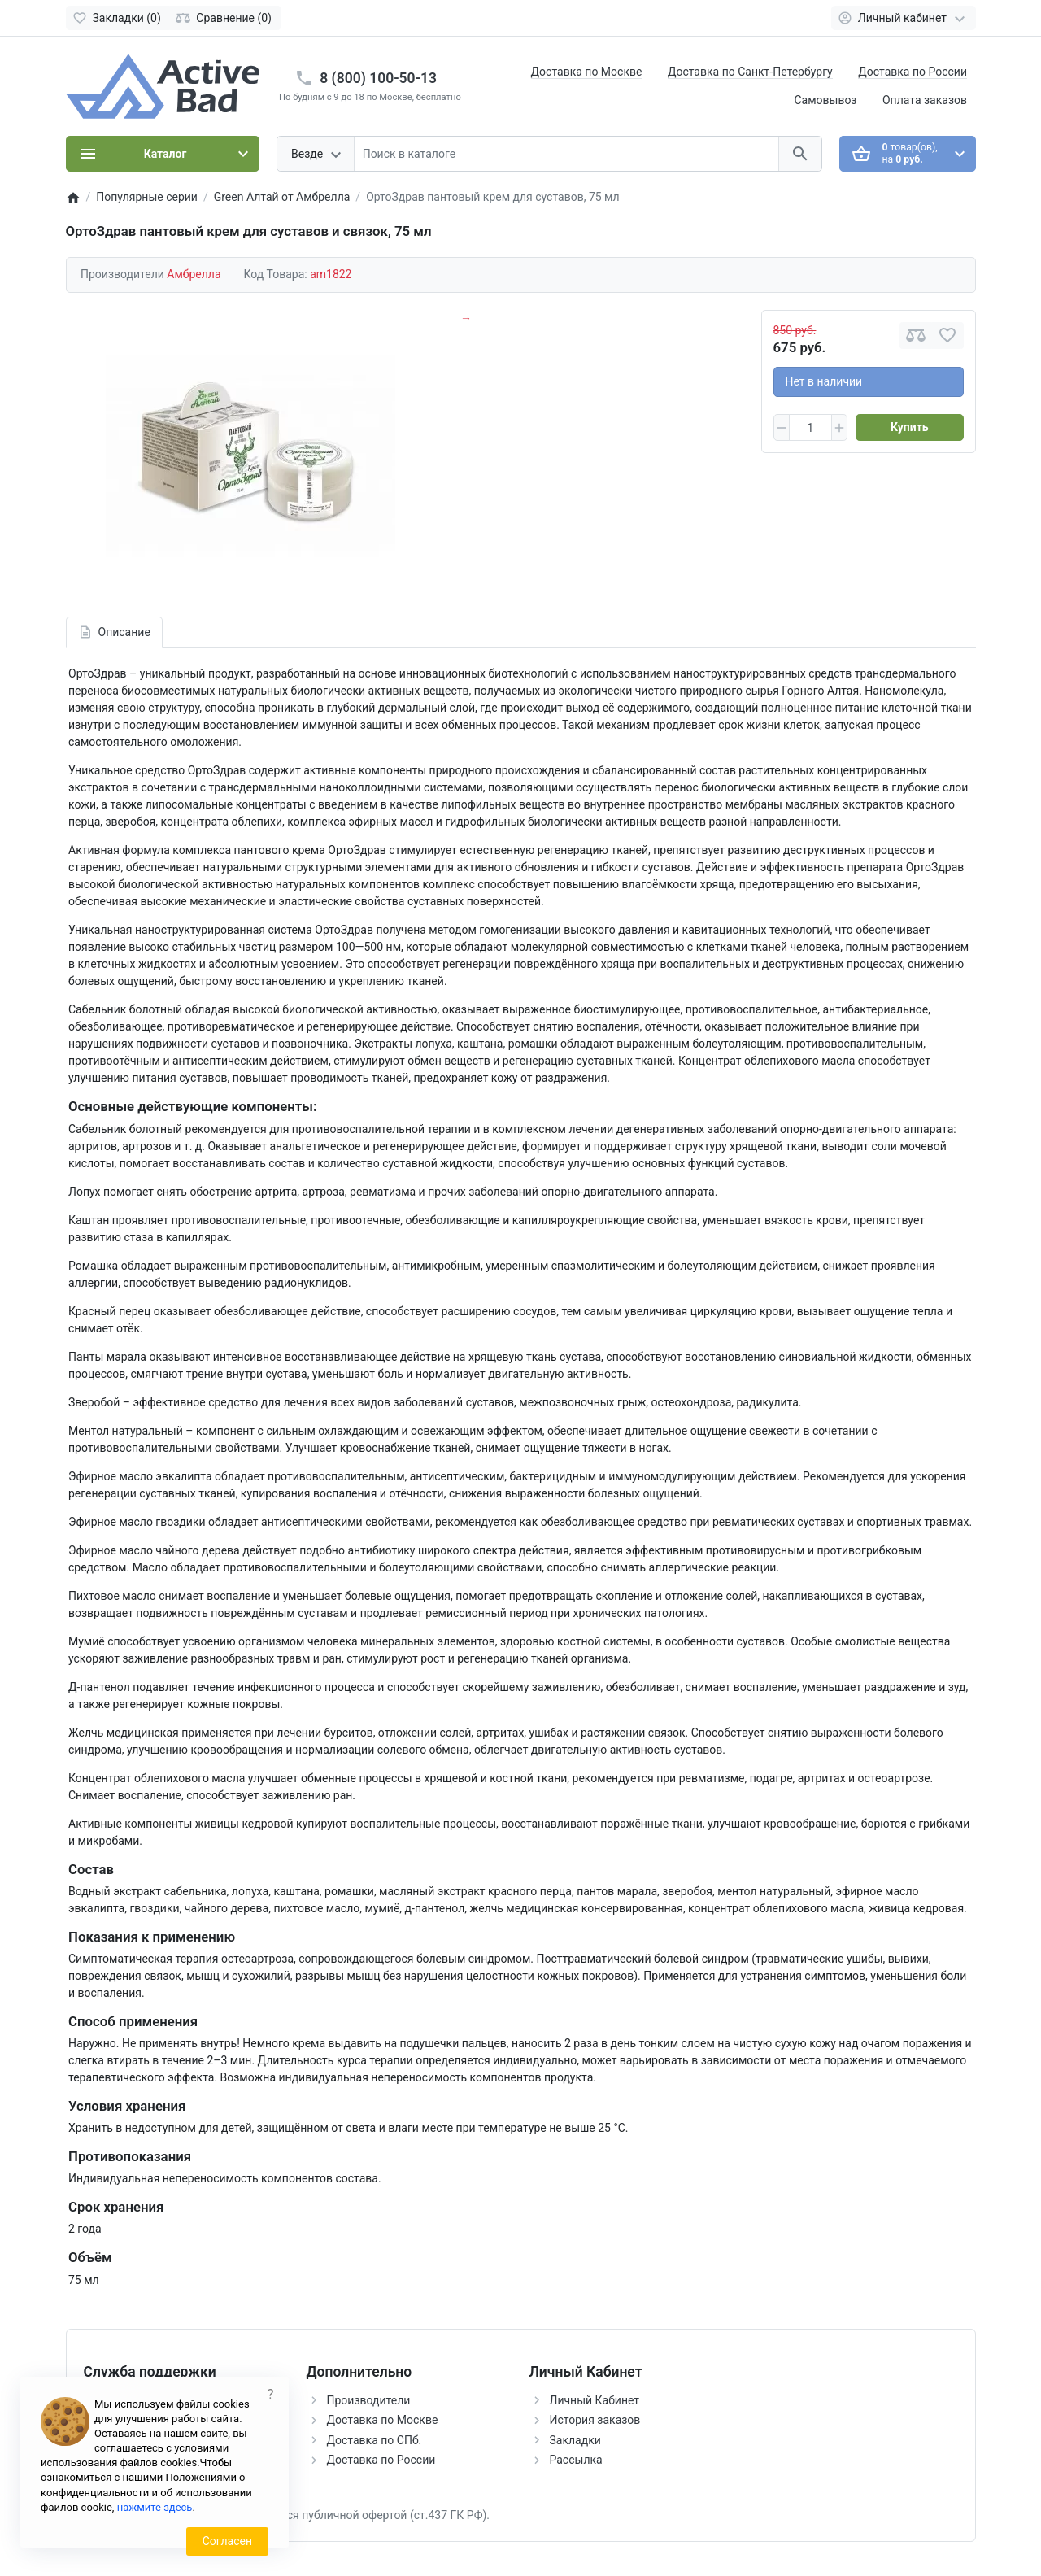  Describe the element at coordinates (155, 2507) in the screenshot. I see `нажмите здесь` at that location.